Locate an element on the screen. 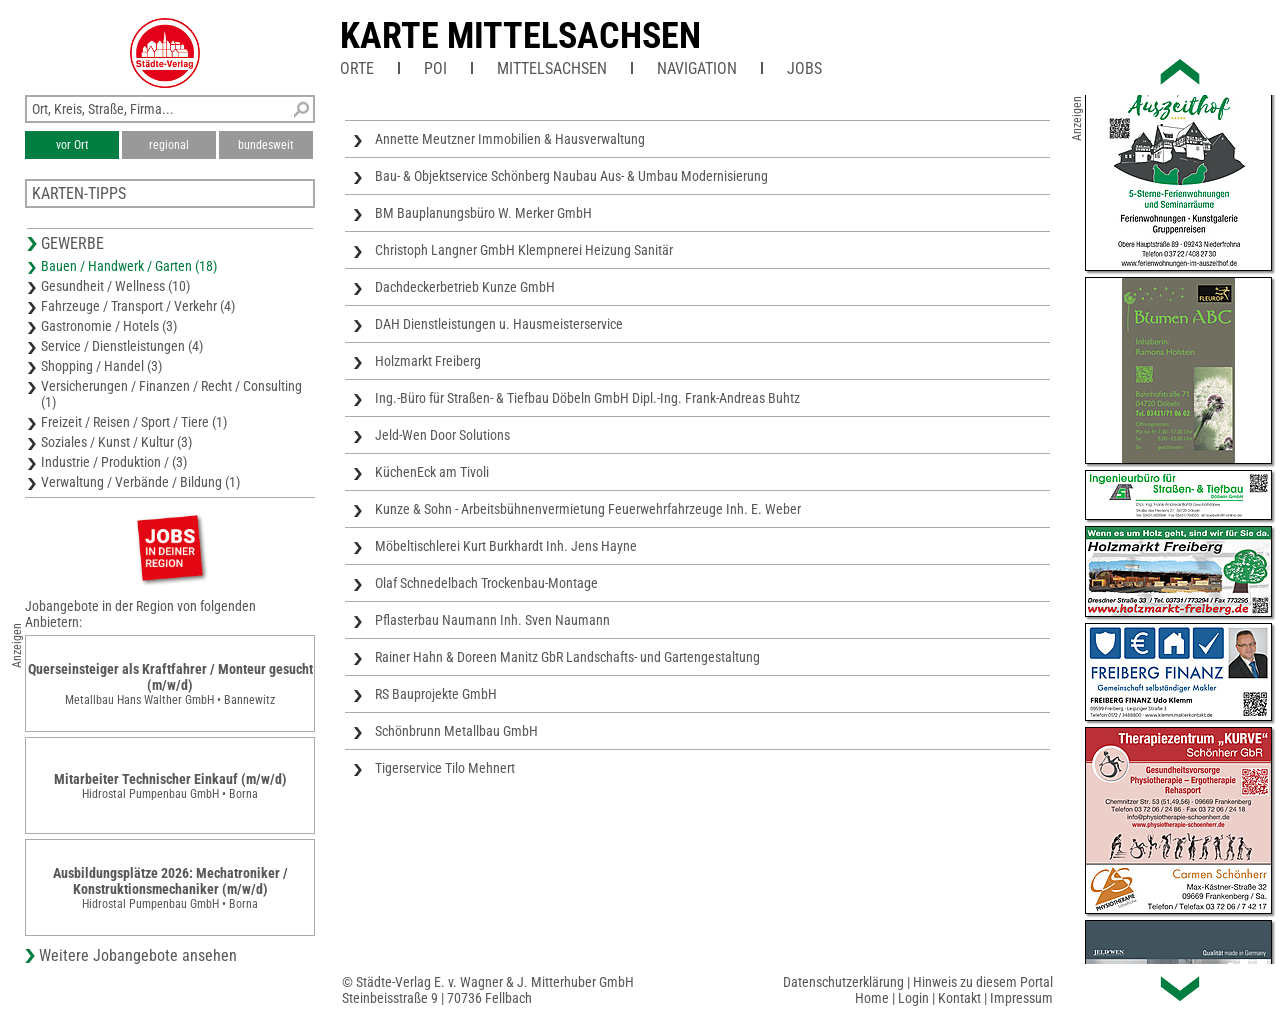  Impressum is located at coordinates (1021, 998).